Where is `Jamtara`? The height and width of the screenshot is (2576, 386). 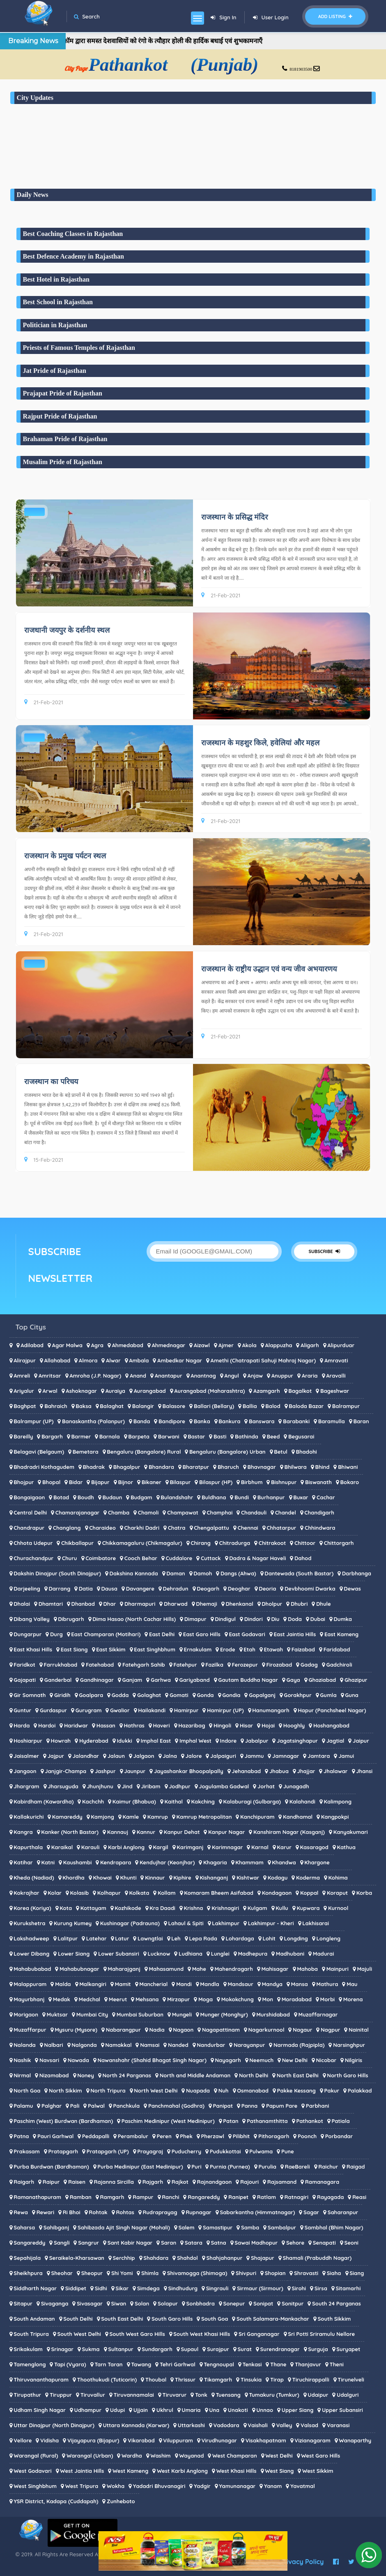 Jamtara is located at coordinates (319, 1756).